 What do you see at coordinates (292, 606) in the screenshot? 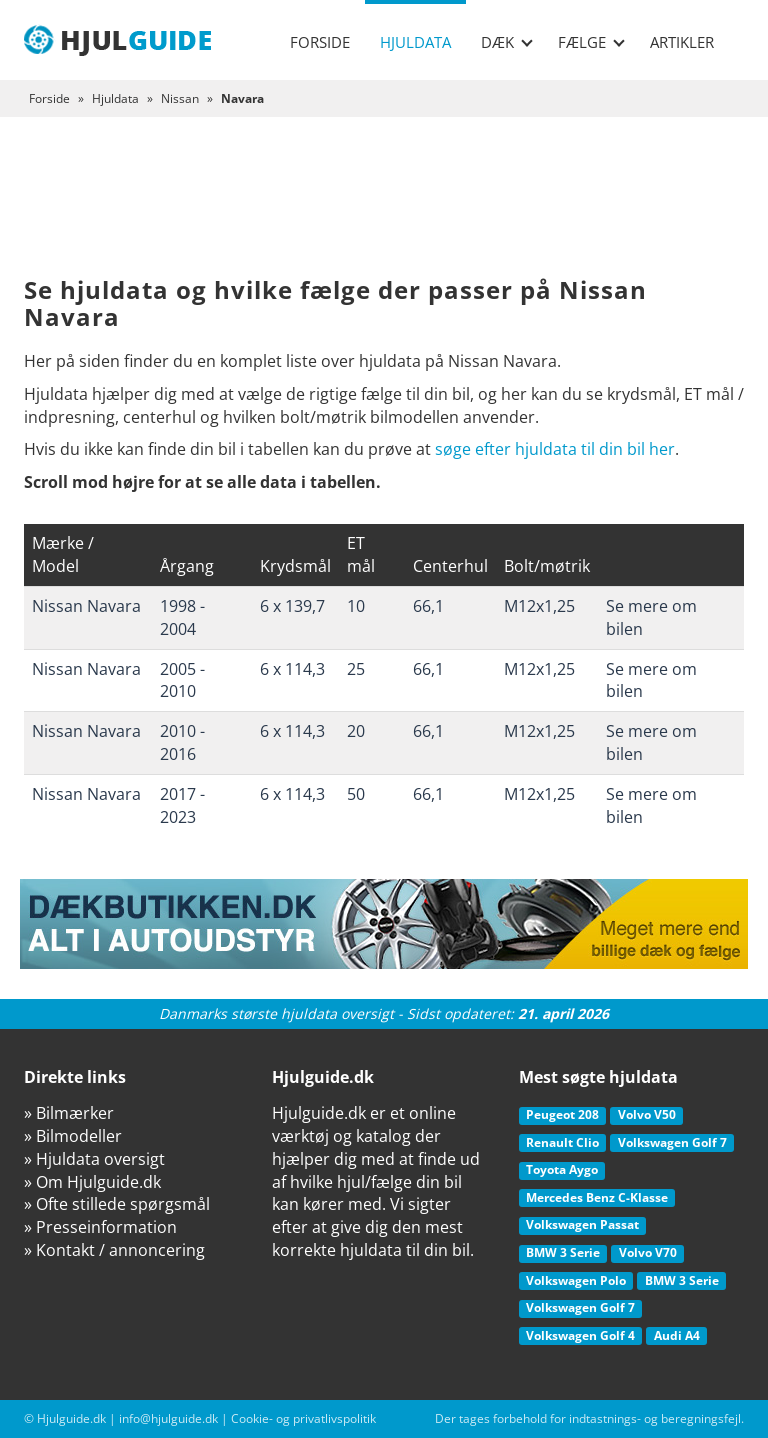
I see `6 x 139,7` at bounding box center [292, 606].